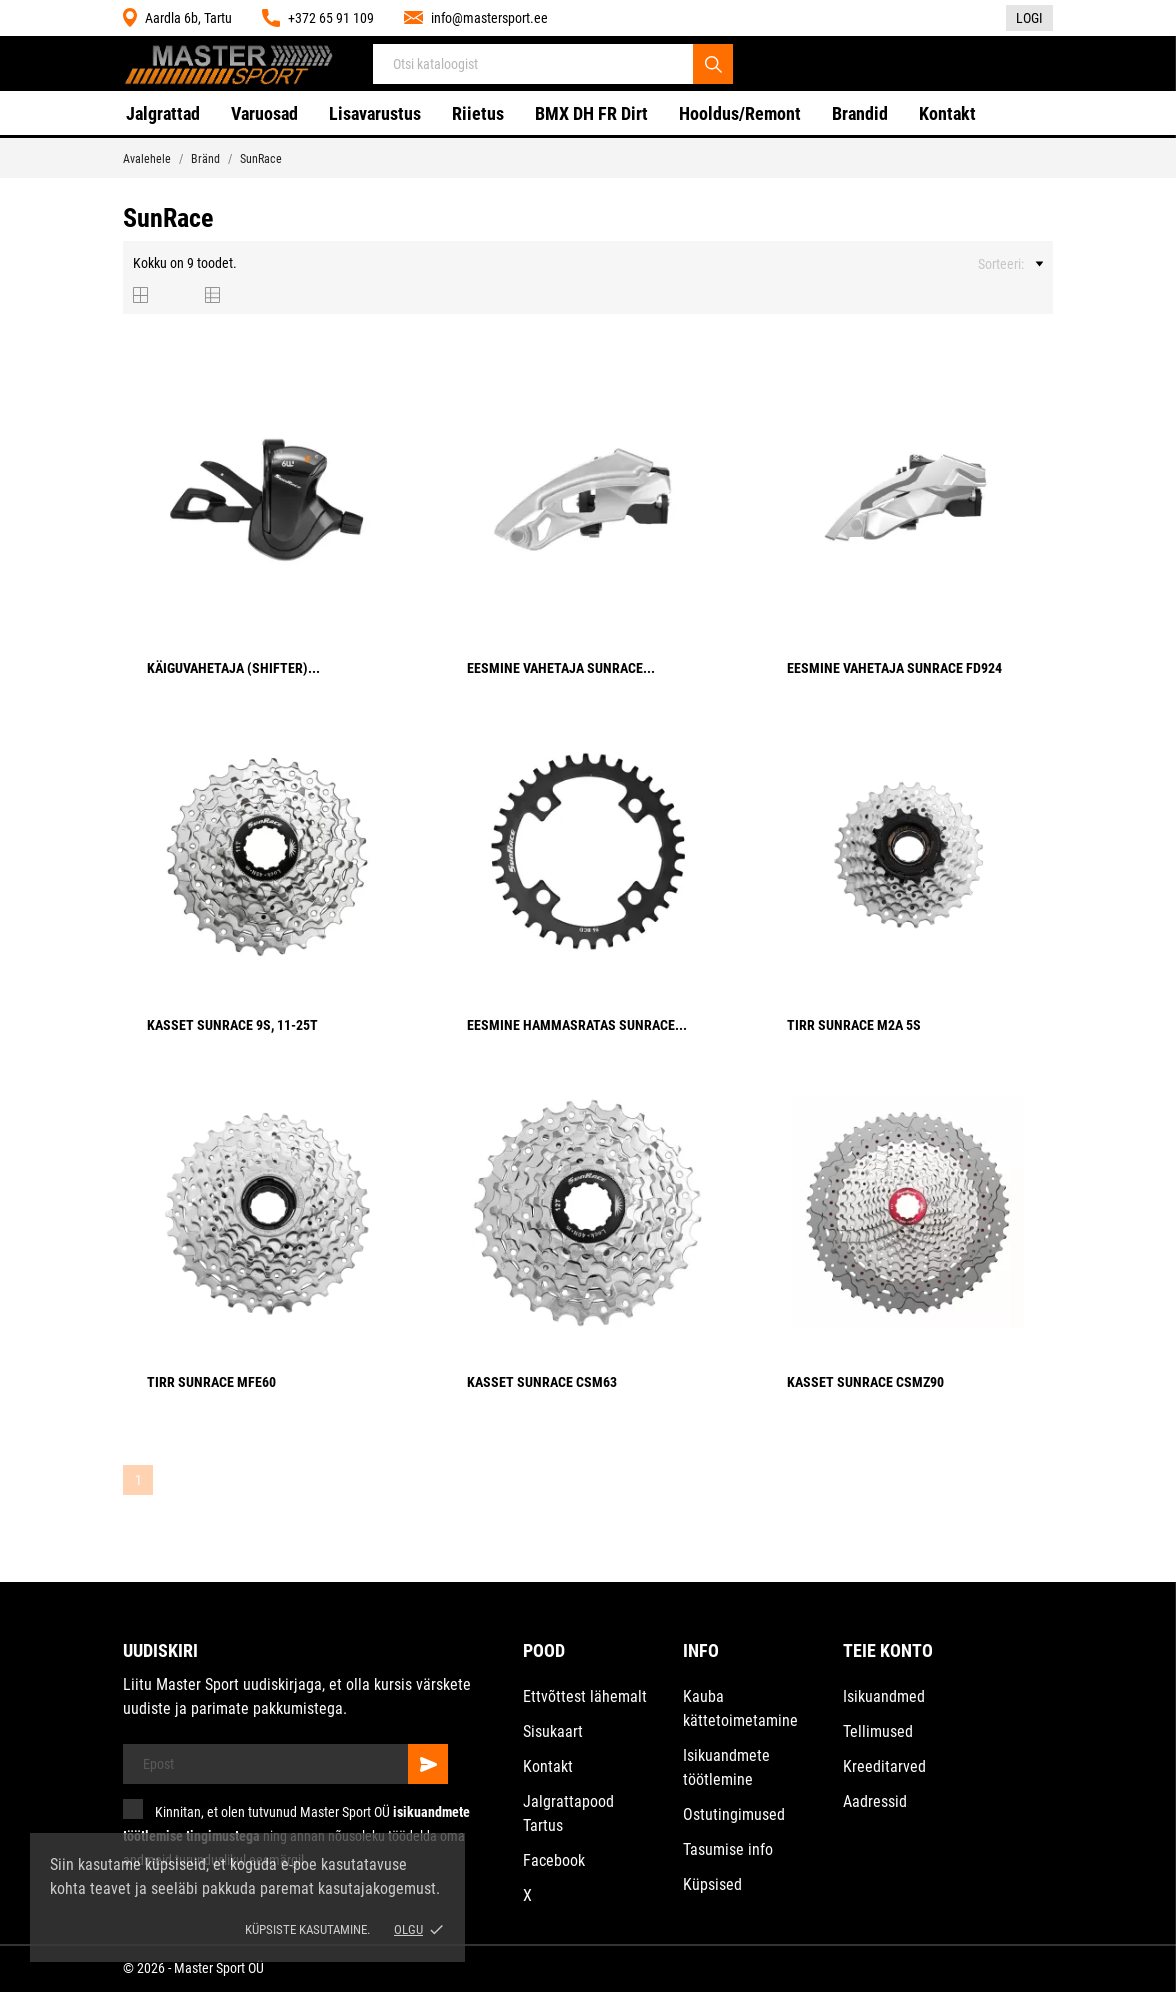 The width and height of the screenshot is (1176, 1992). I want to click on Hooldus/Remont, so click(740, 113).